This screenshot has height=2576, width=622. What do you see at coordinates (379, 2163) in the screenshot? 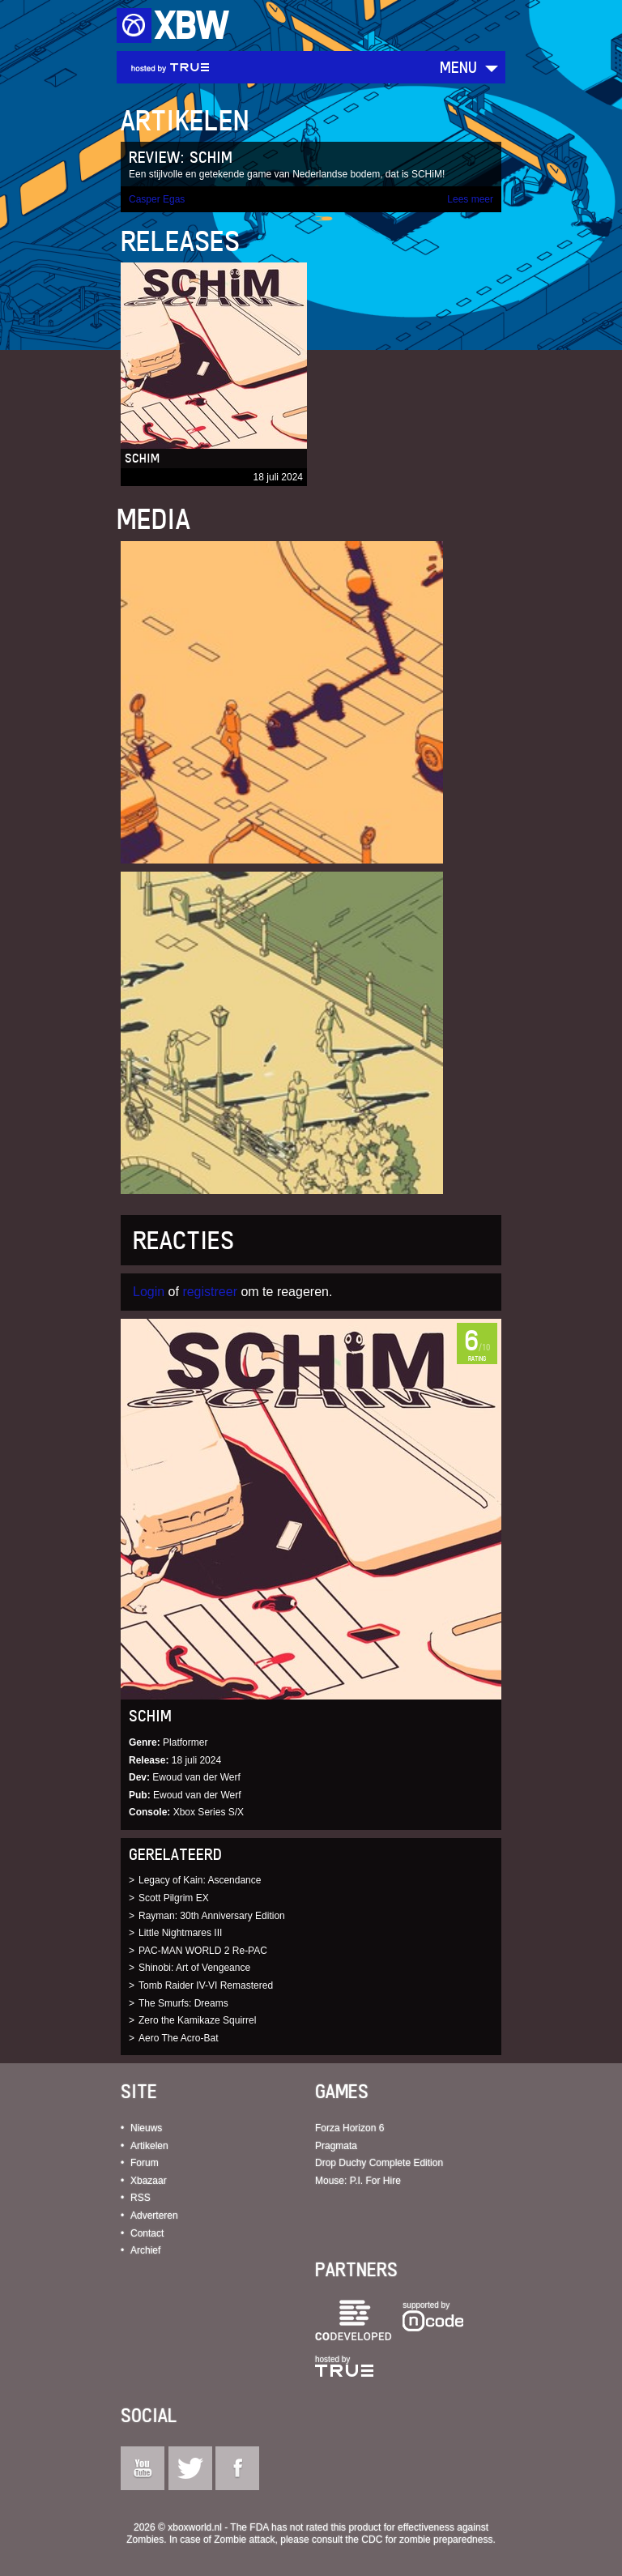
I see `Drop Duchy Complete Edition` at bounding box center [379, 2163].